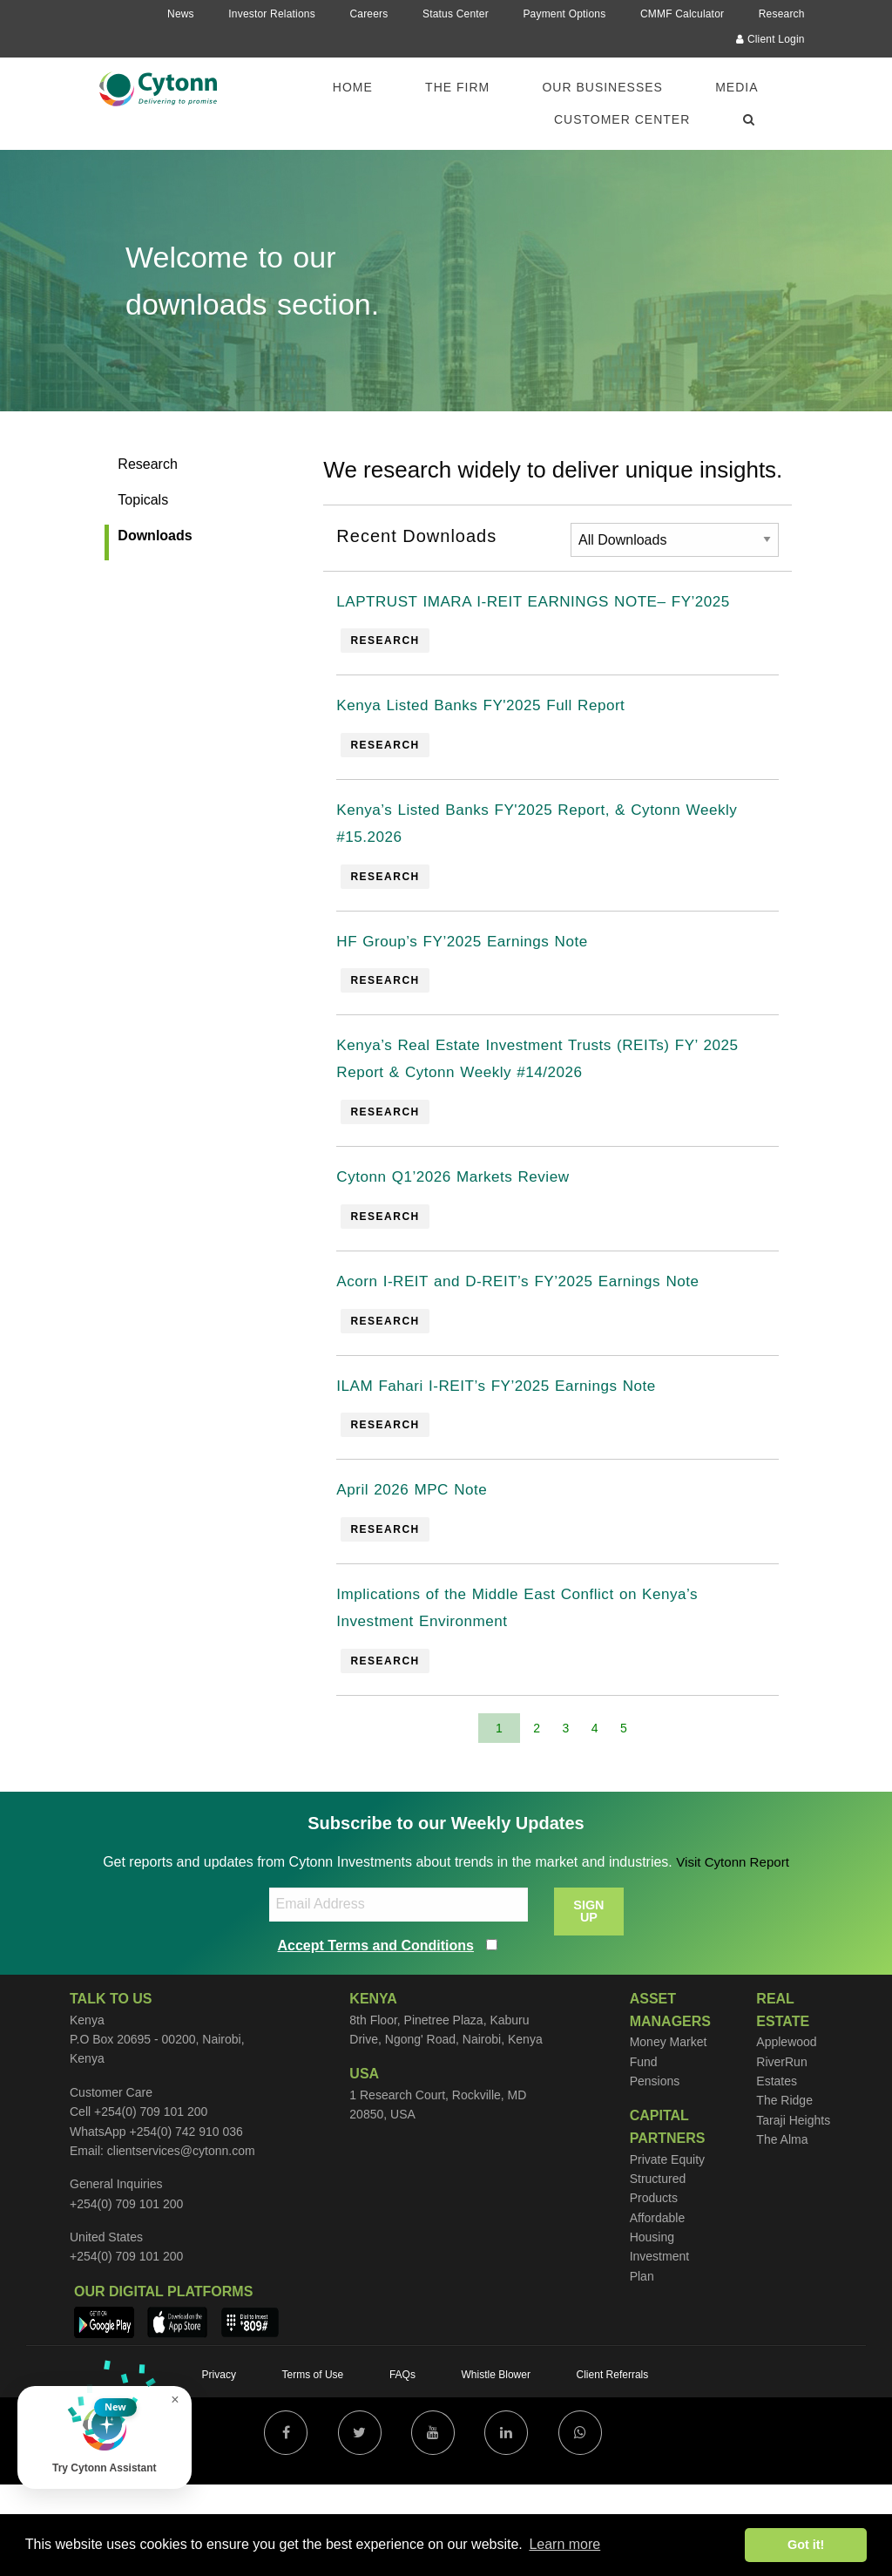 The height and width of the screenshot is (2576, 892). Describe the element at coordinates (736, 87) in the screenshot. I see `Media` at that location.